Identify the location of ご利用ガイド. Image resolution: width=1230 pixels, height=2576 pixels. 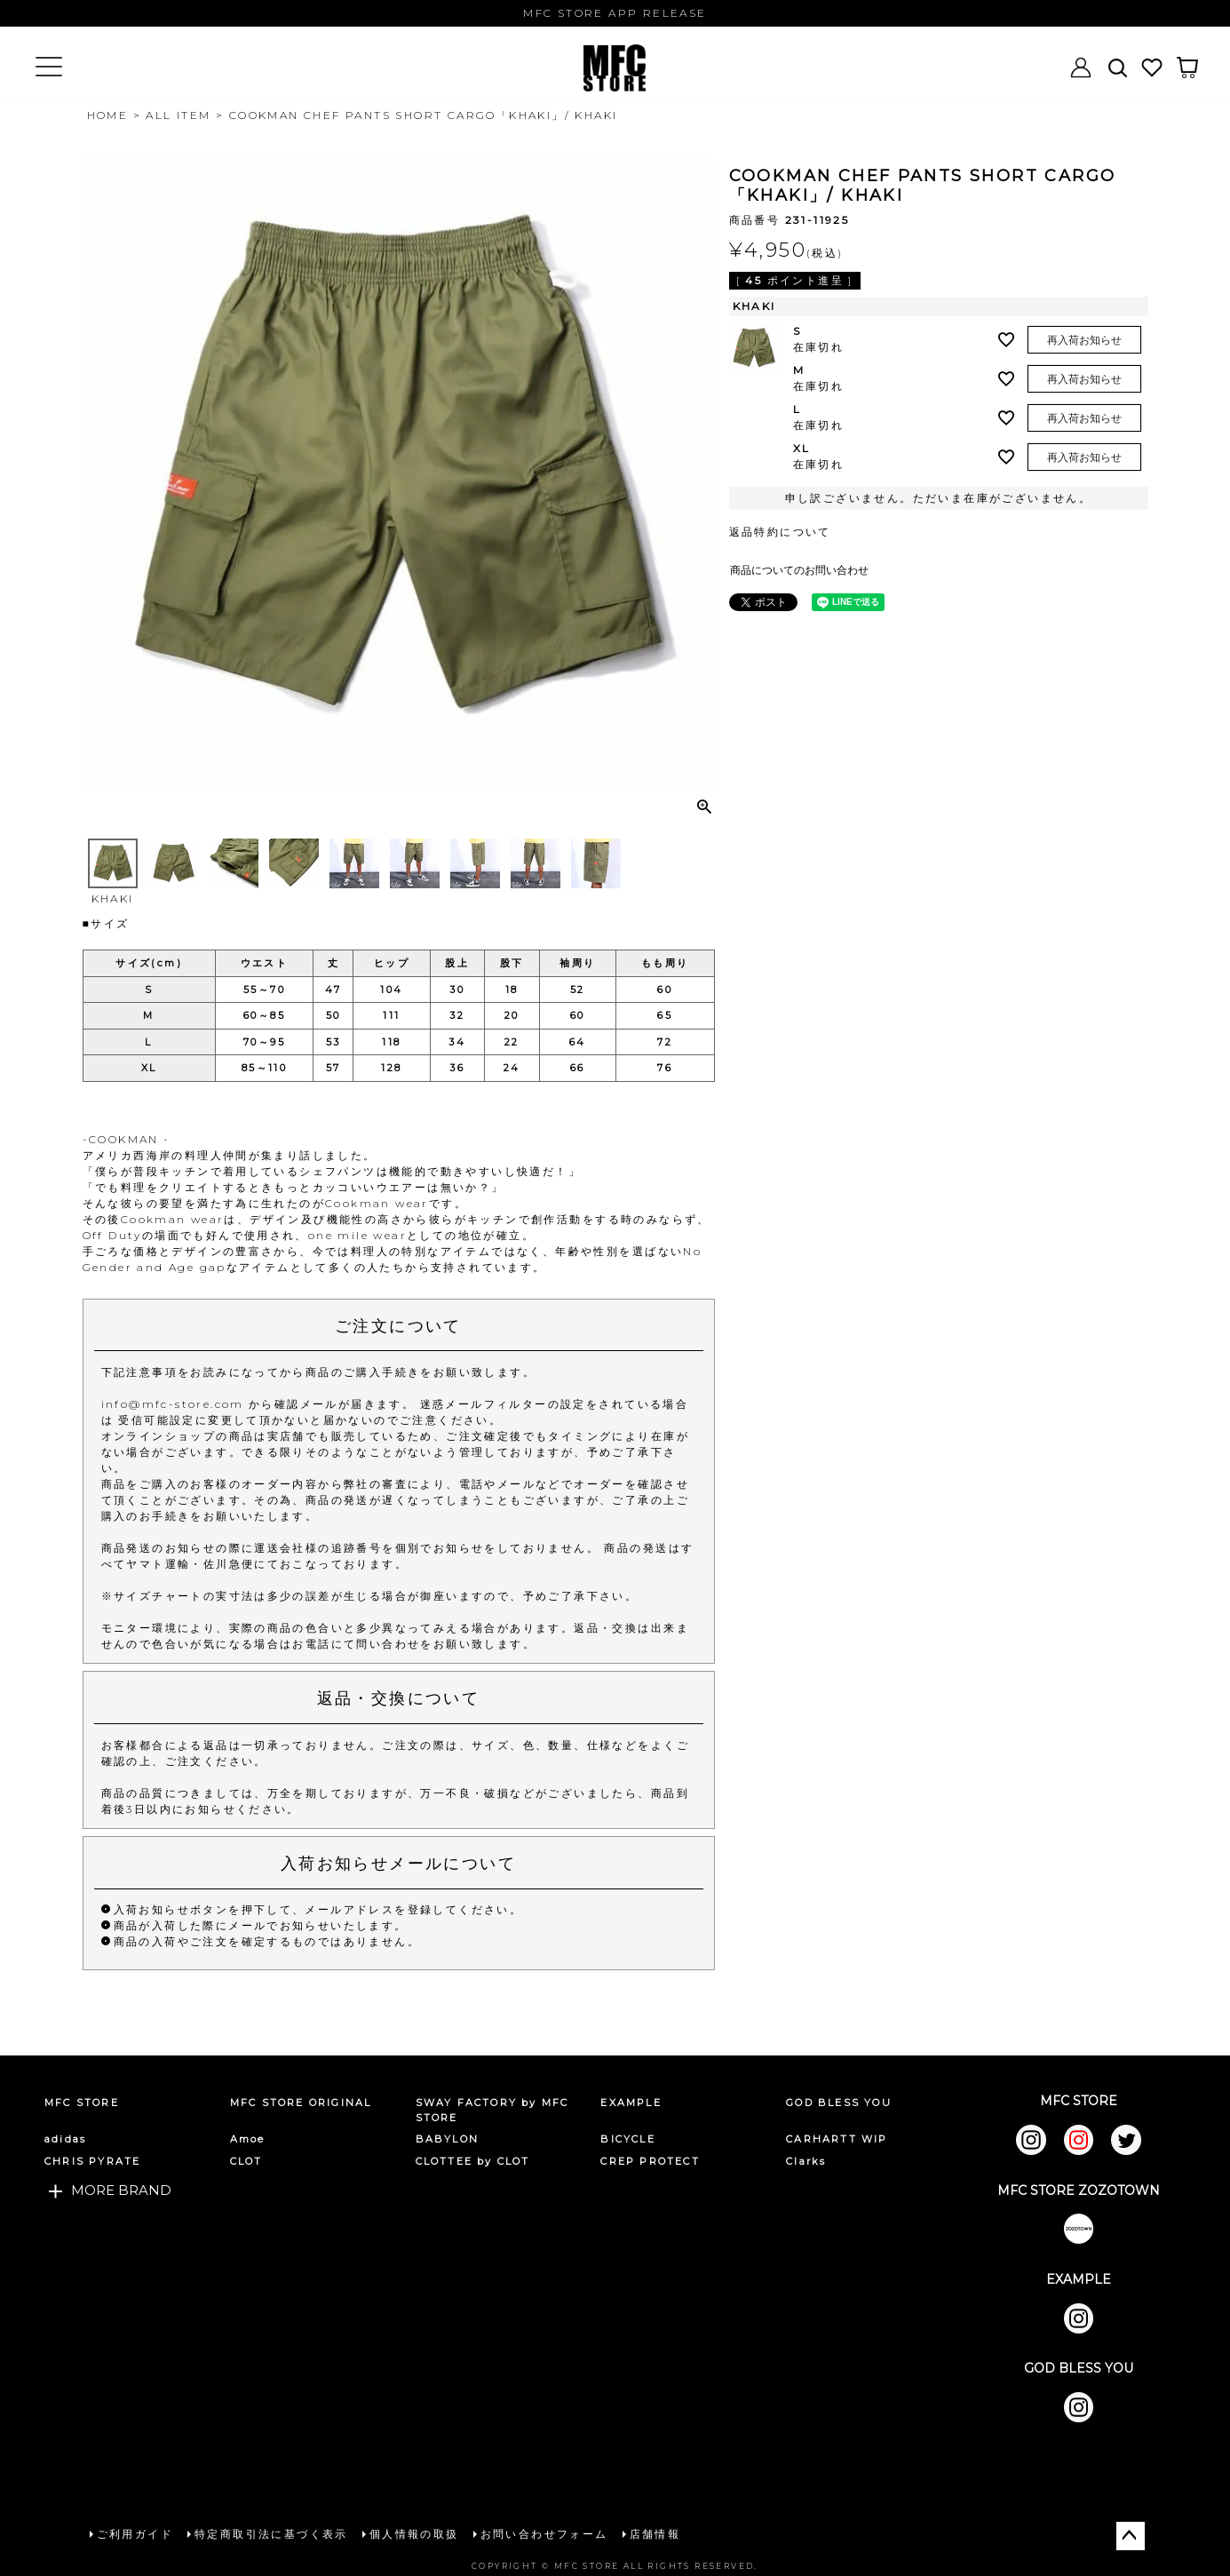
(135, 2533).